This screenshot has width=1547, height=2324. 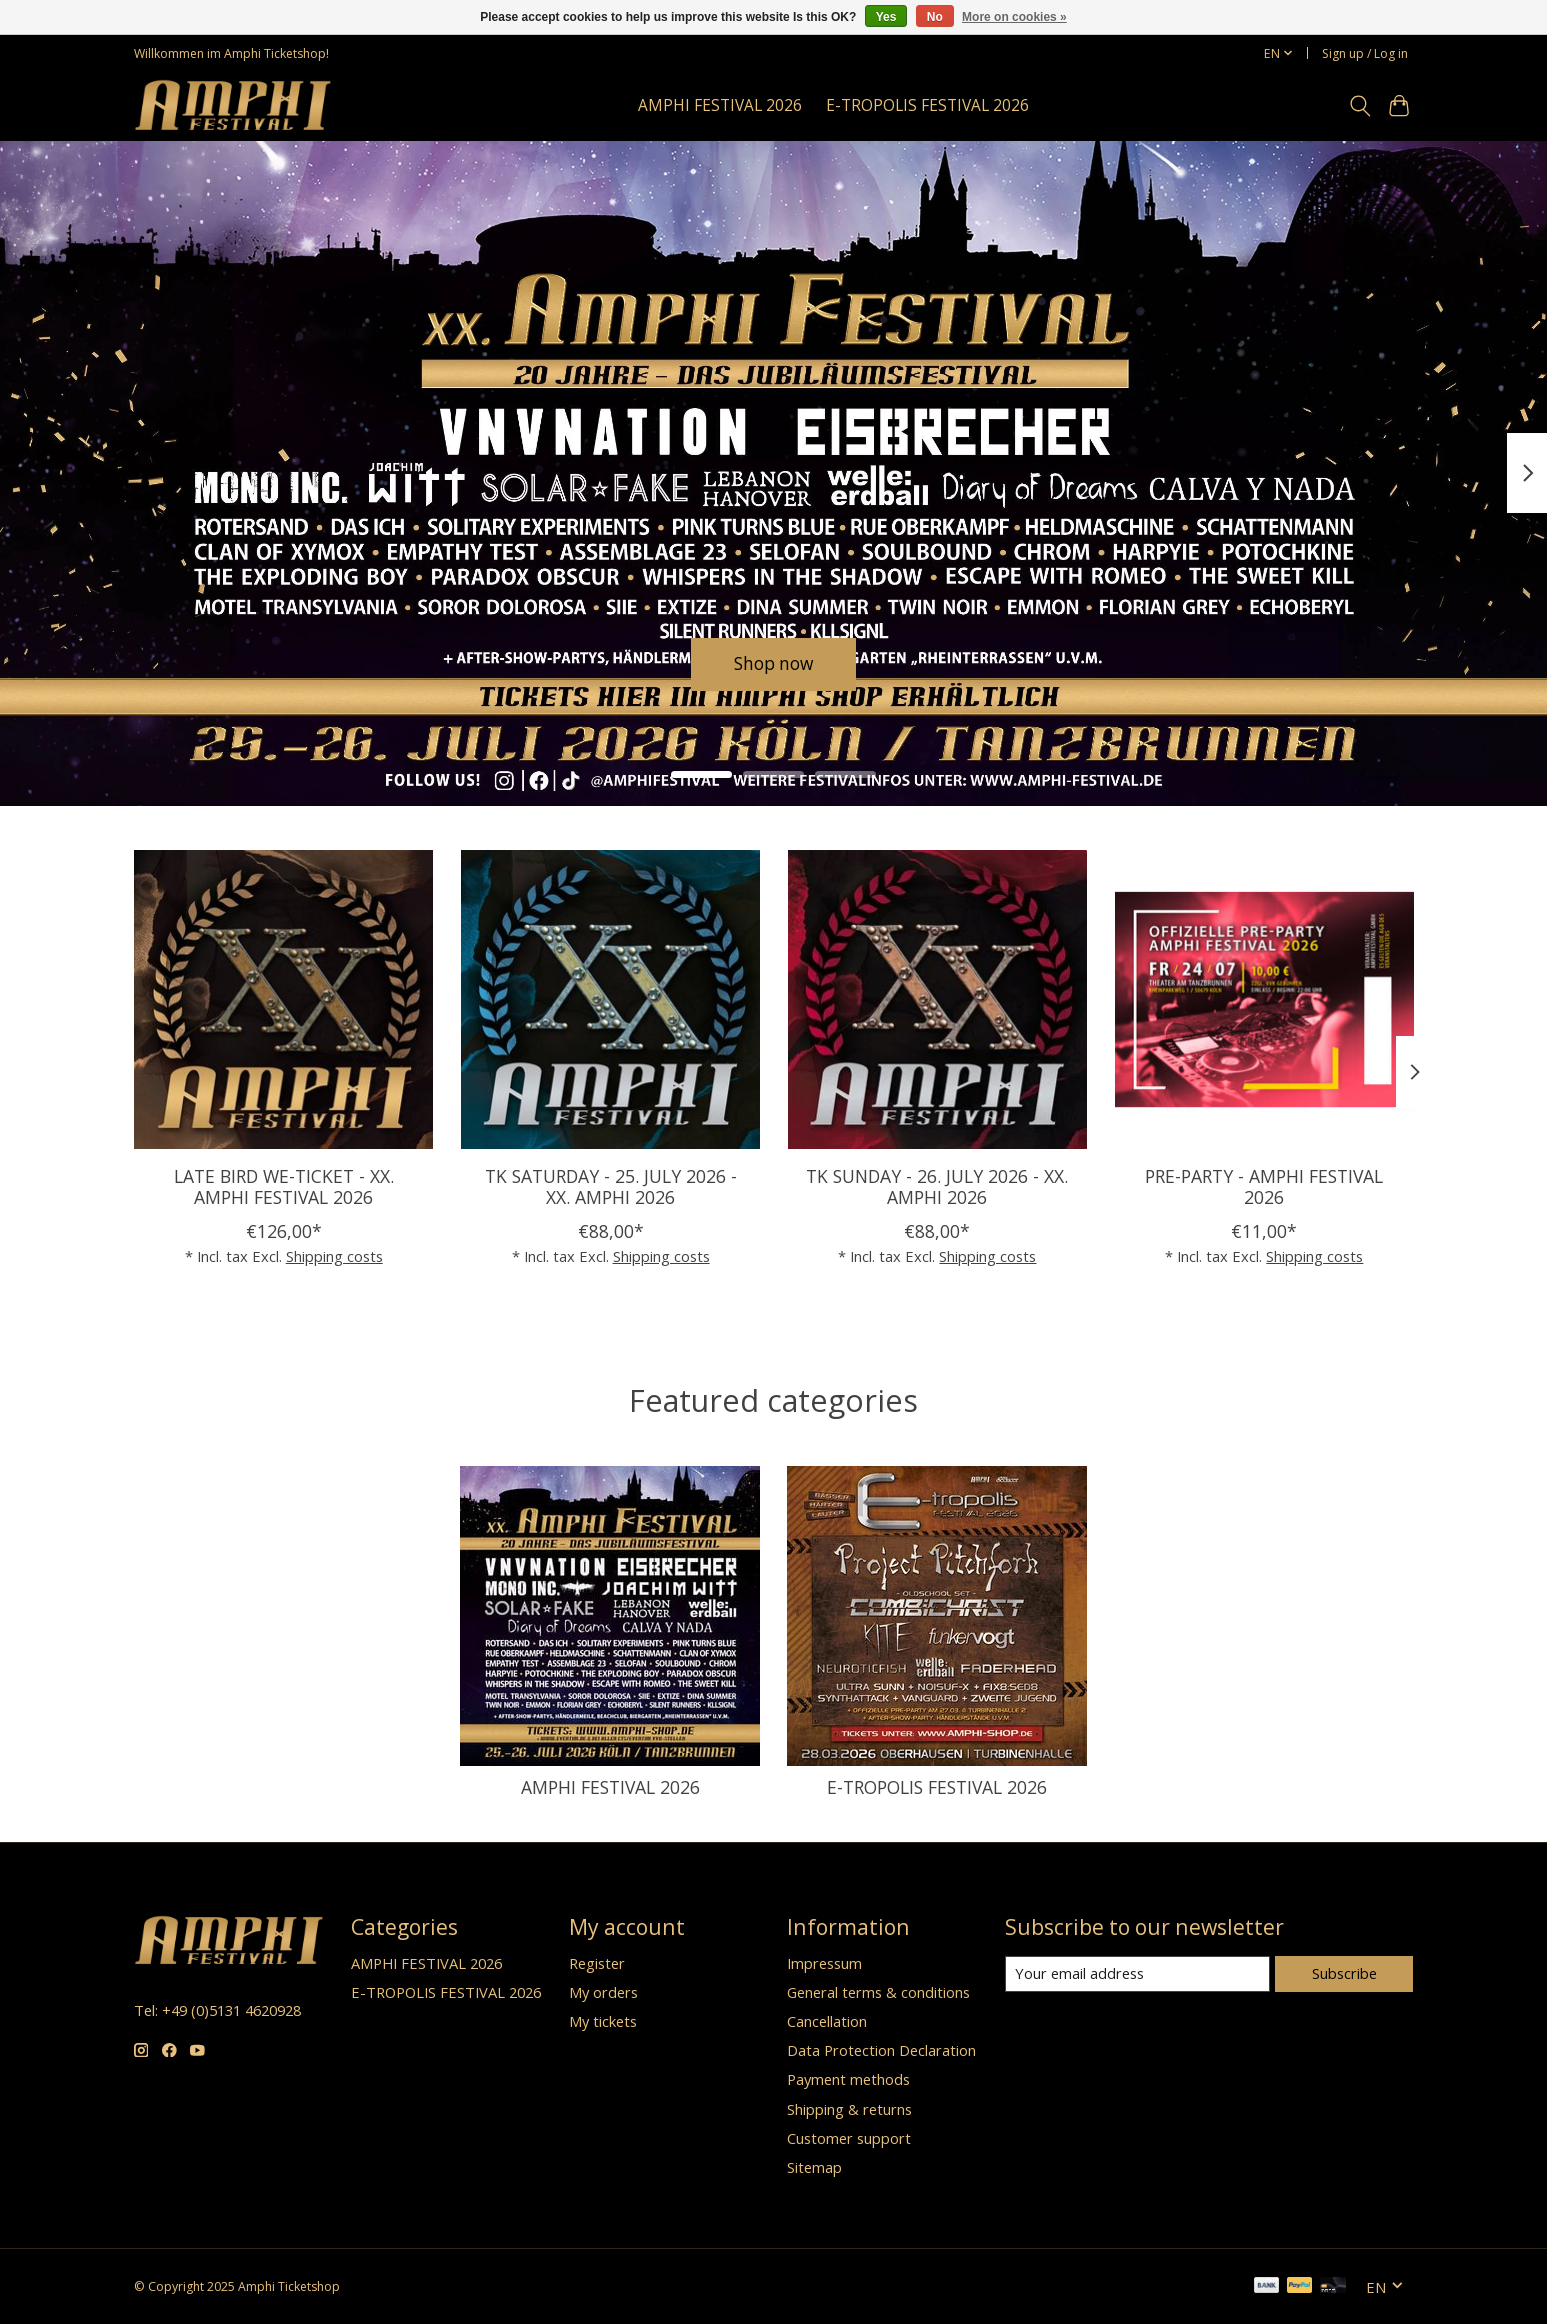 I want to click on More on cookies », so click(x=1014, y=17).